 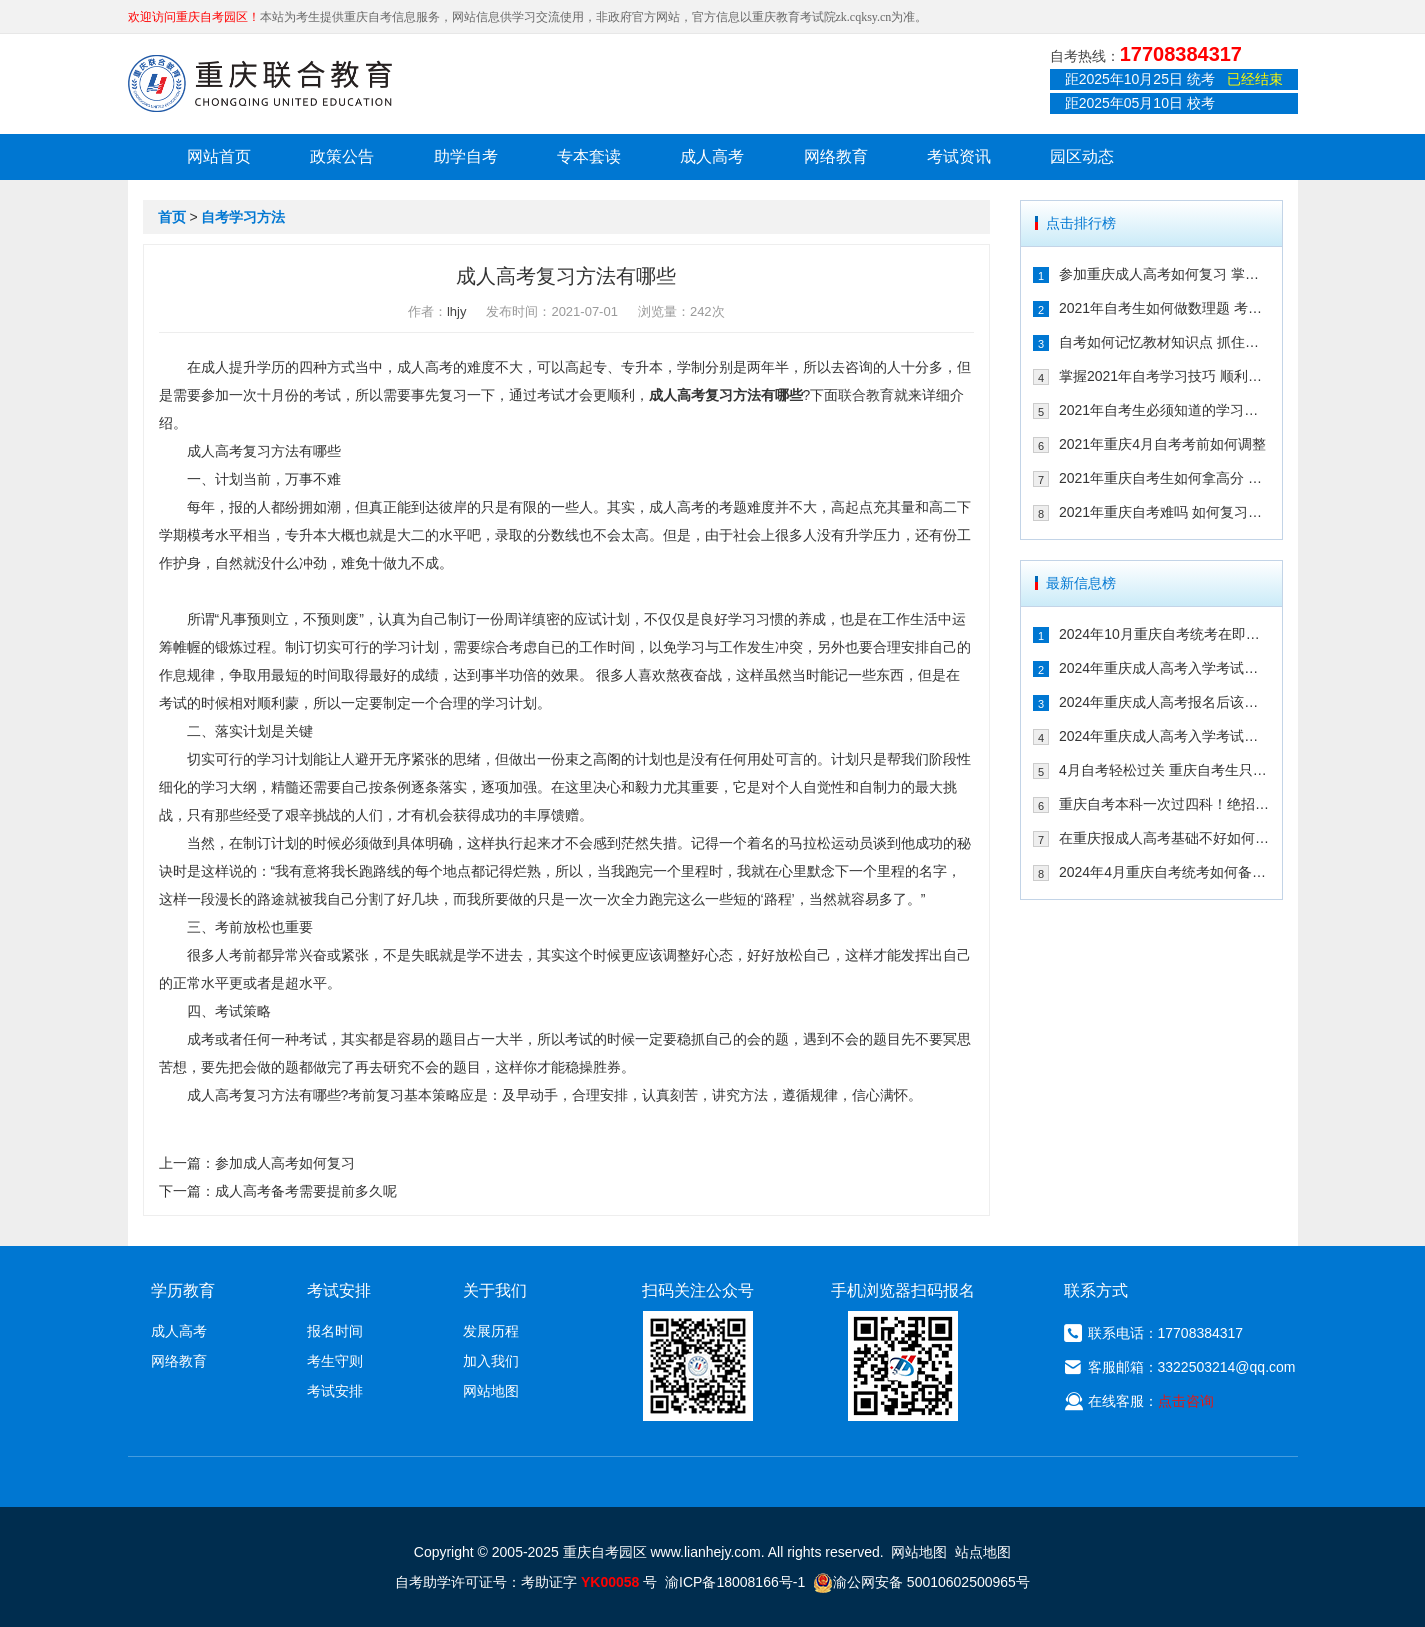 What do you see at coordinates (1164, 668) in the screenshot?
I see `2024年重庆成人高考入学考试备考指` at bounding box center [1164, 668].